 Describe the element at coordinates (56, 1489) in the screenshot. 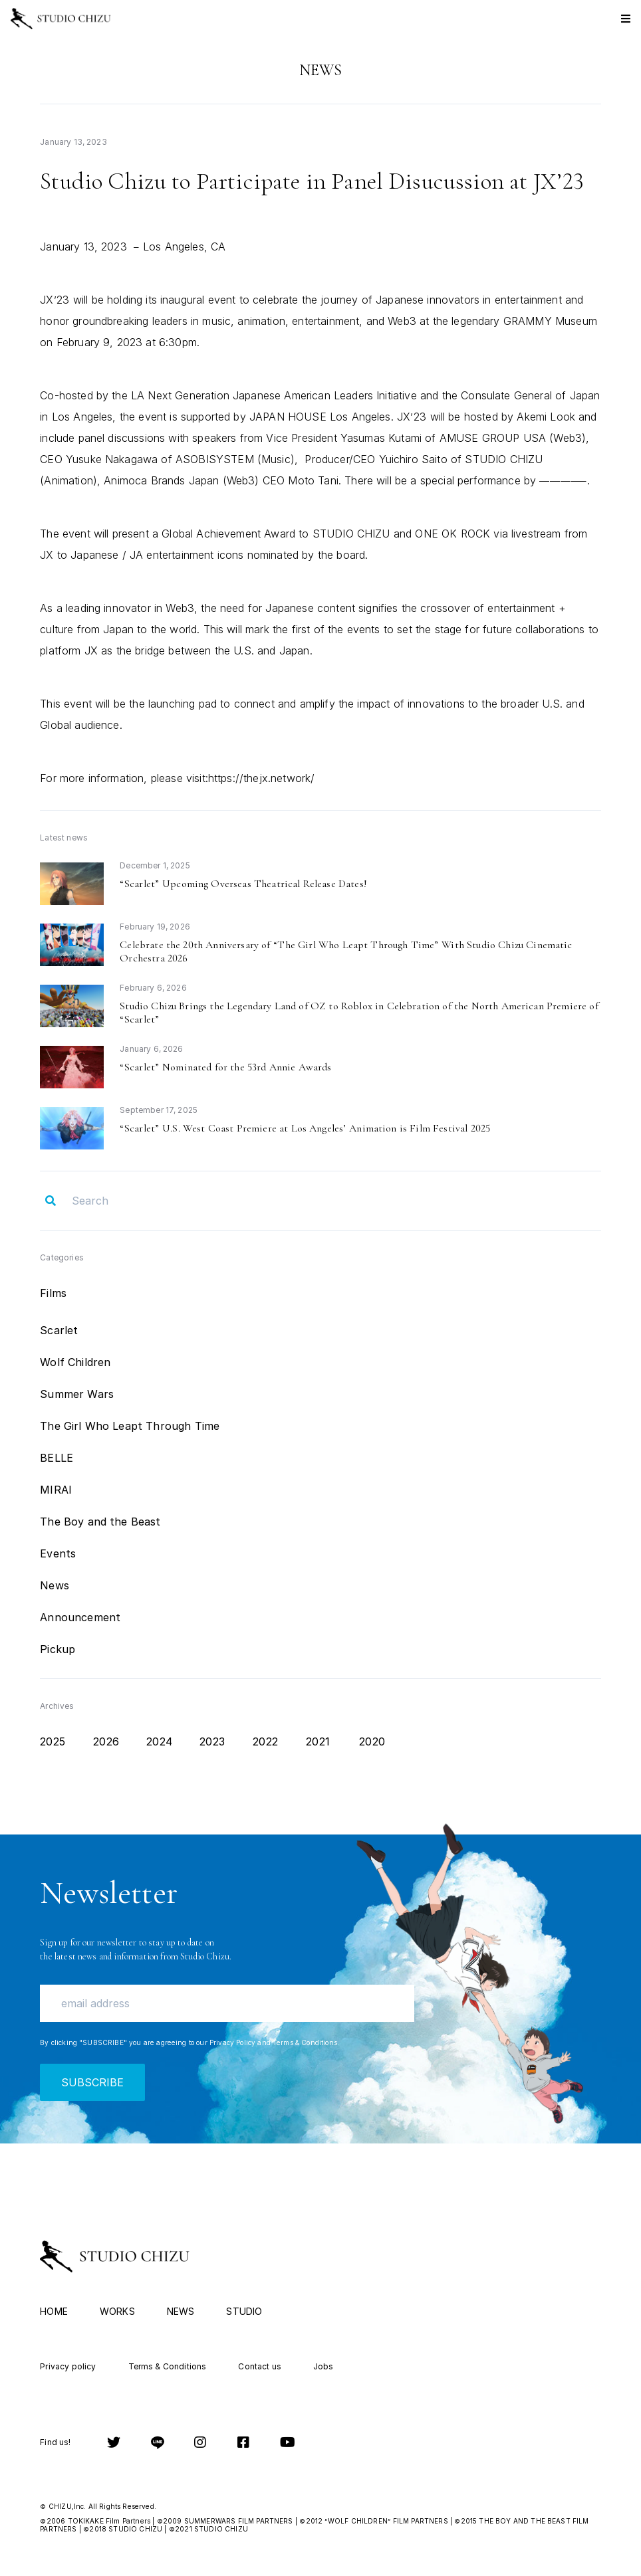

I see `MIRAI` at that location.